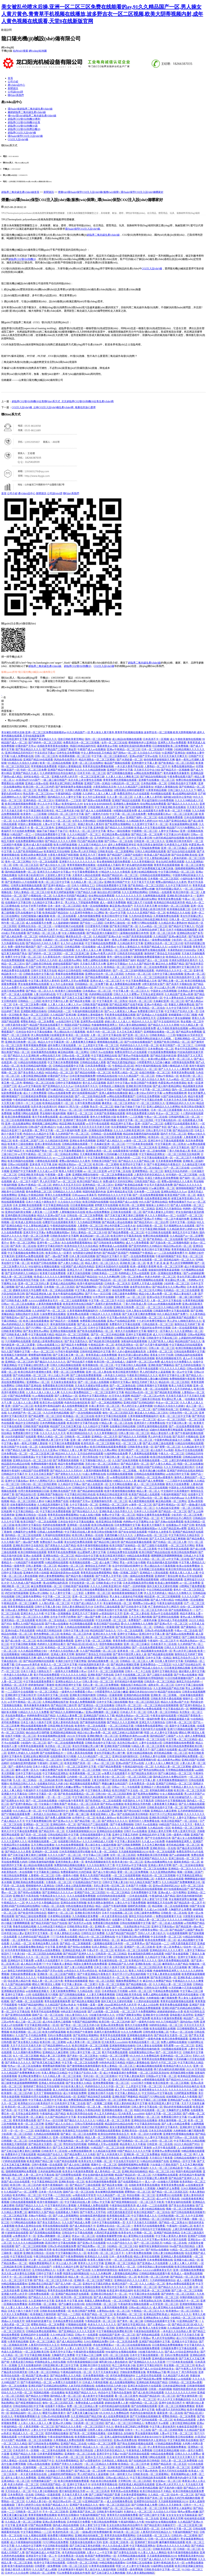 This screenshot has height=2576, width=207. What do you see at coordinates (42, 739) in the screenshot?
I see `亚洲国产美女精品久久久` at bounding box center [42, 739].